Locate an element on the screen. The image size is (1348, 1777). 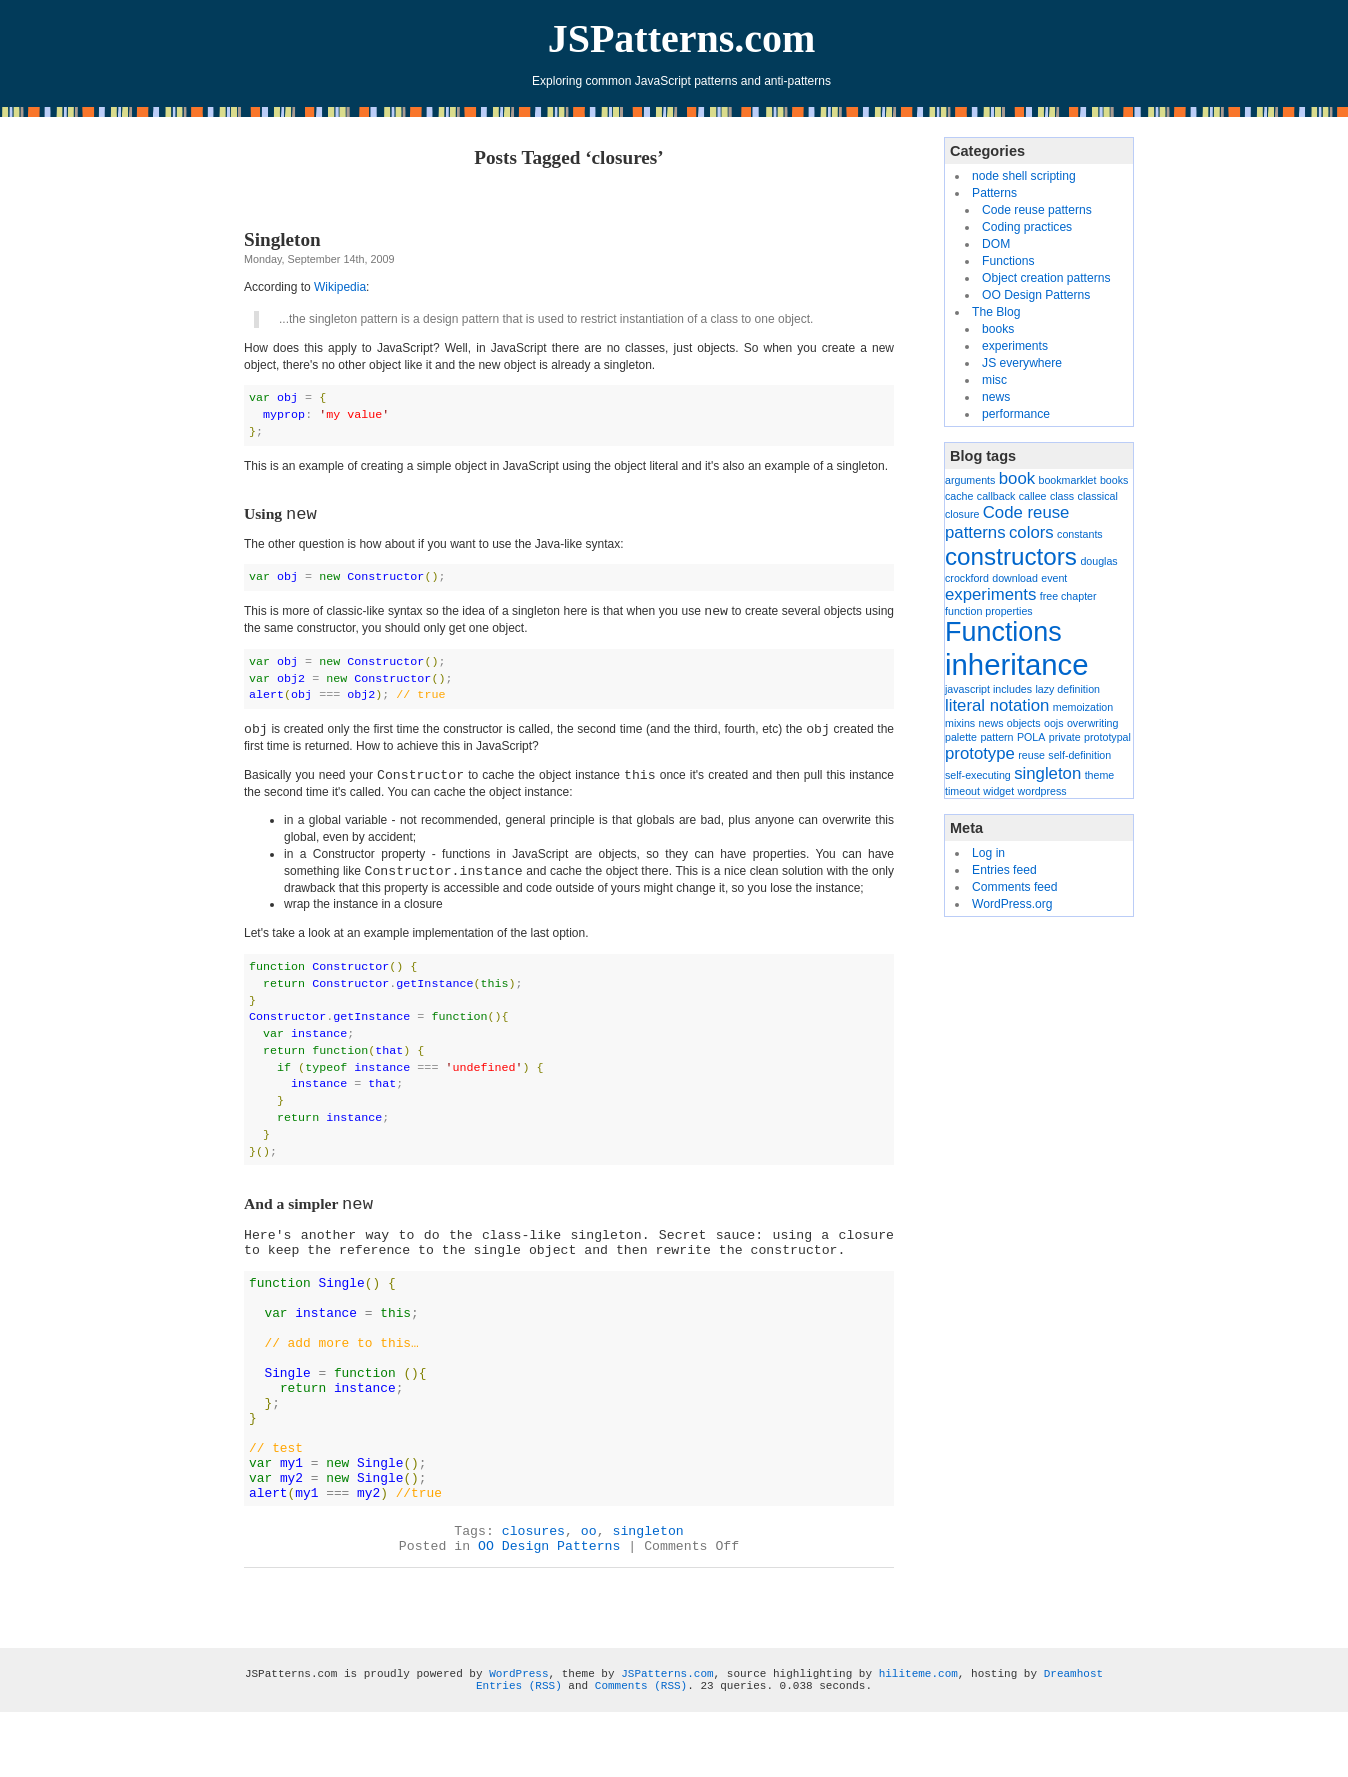
self-executing [self-executing (1 item)] is located at coordinates (978, 775).